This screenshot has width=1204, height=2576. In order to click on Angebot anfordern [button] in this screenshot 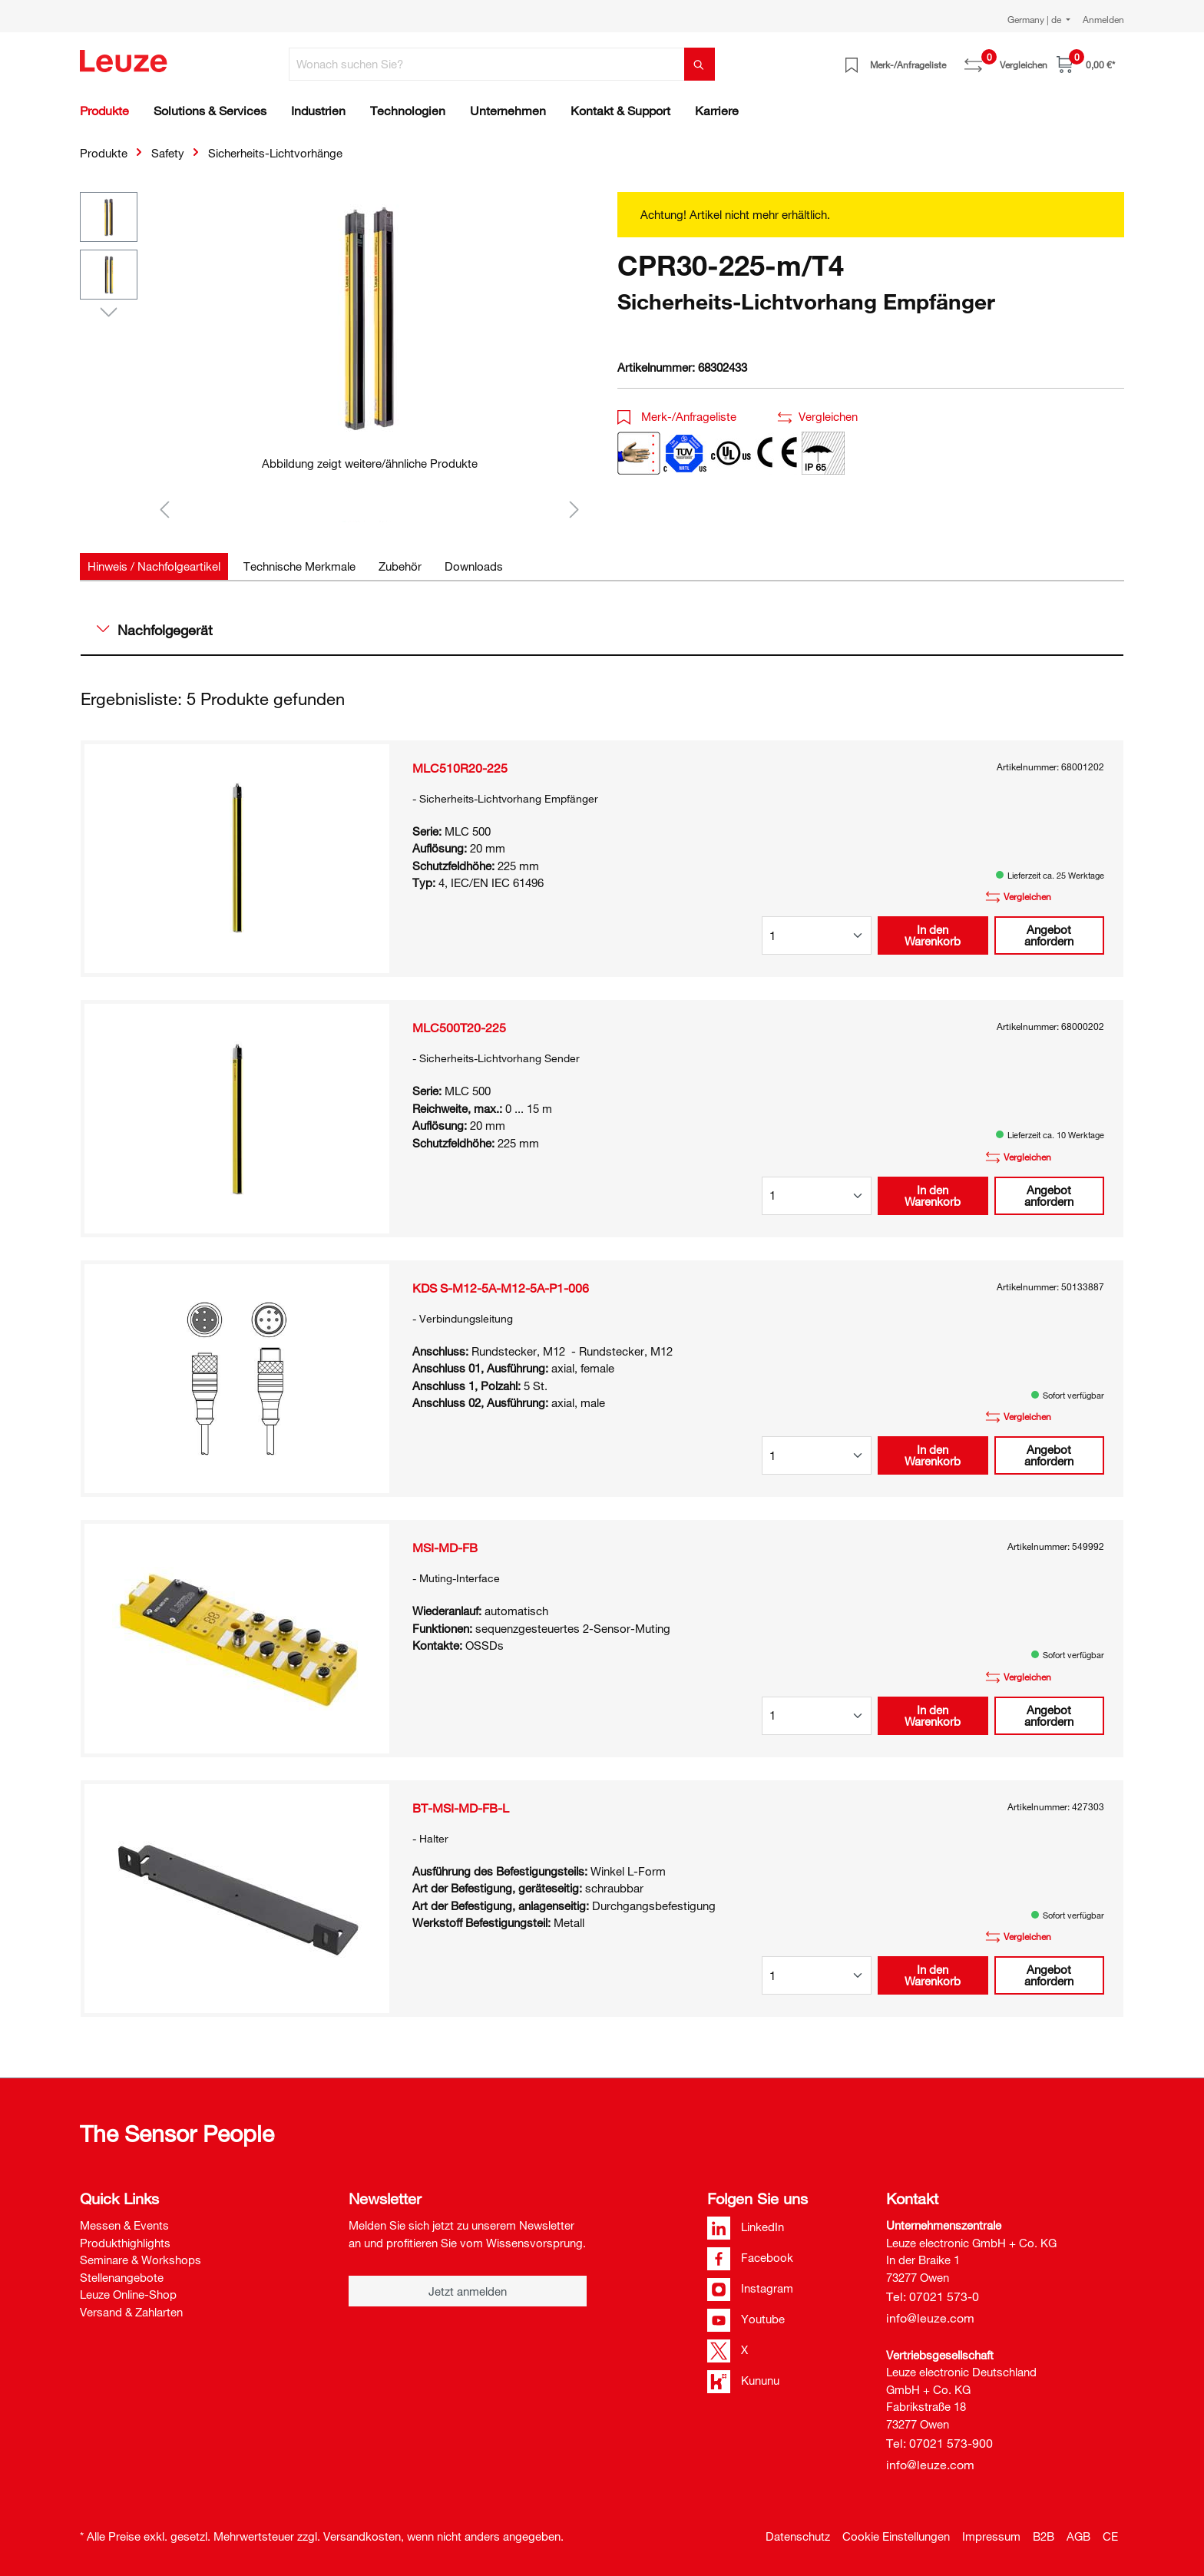, I will do `click(1048, 935)`.